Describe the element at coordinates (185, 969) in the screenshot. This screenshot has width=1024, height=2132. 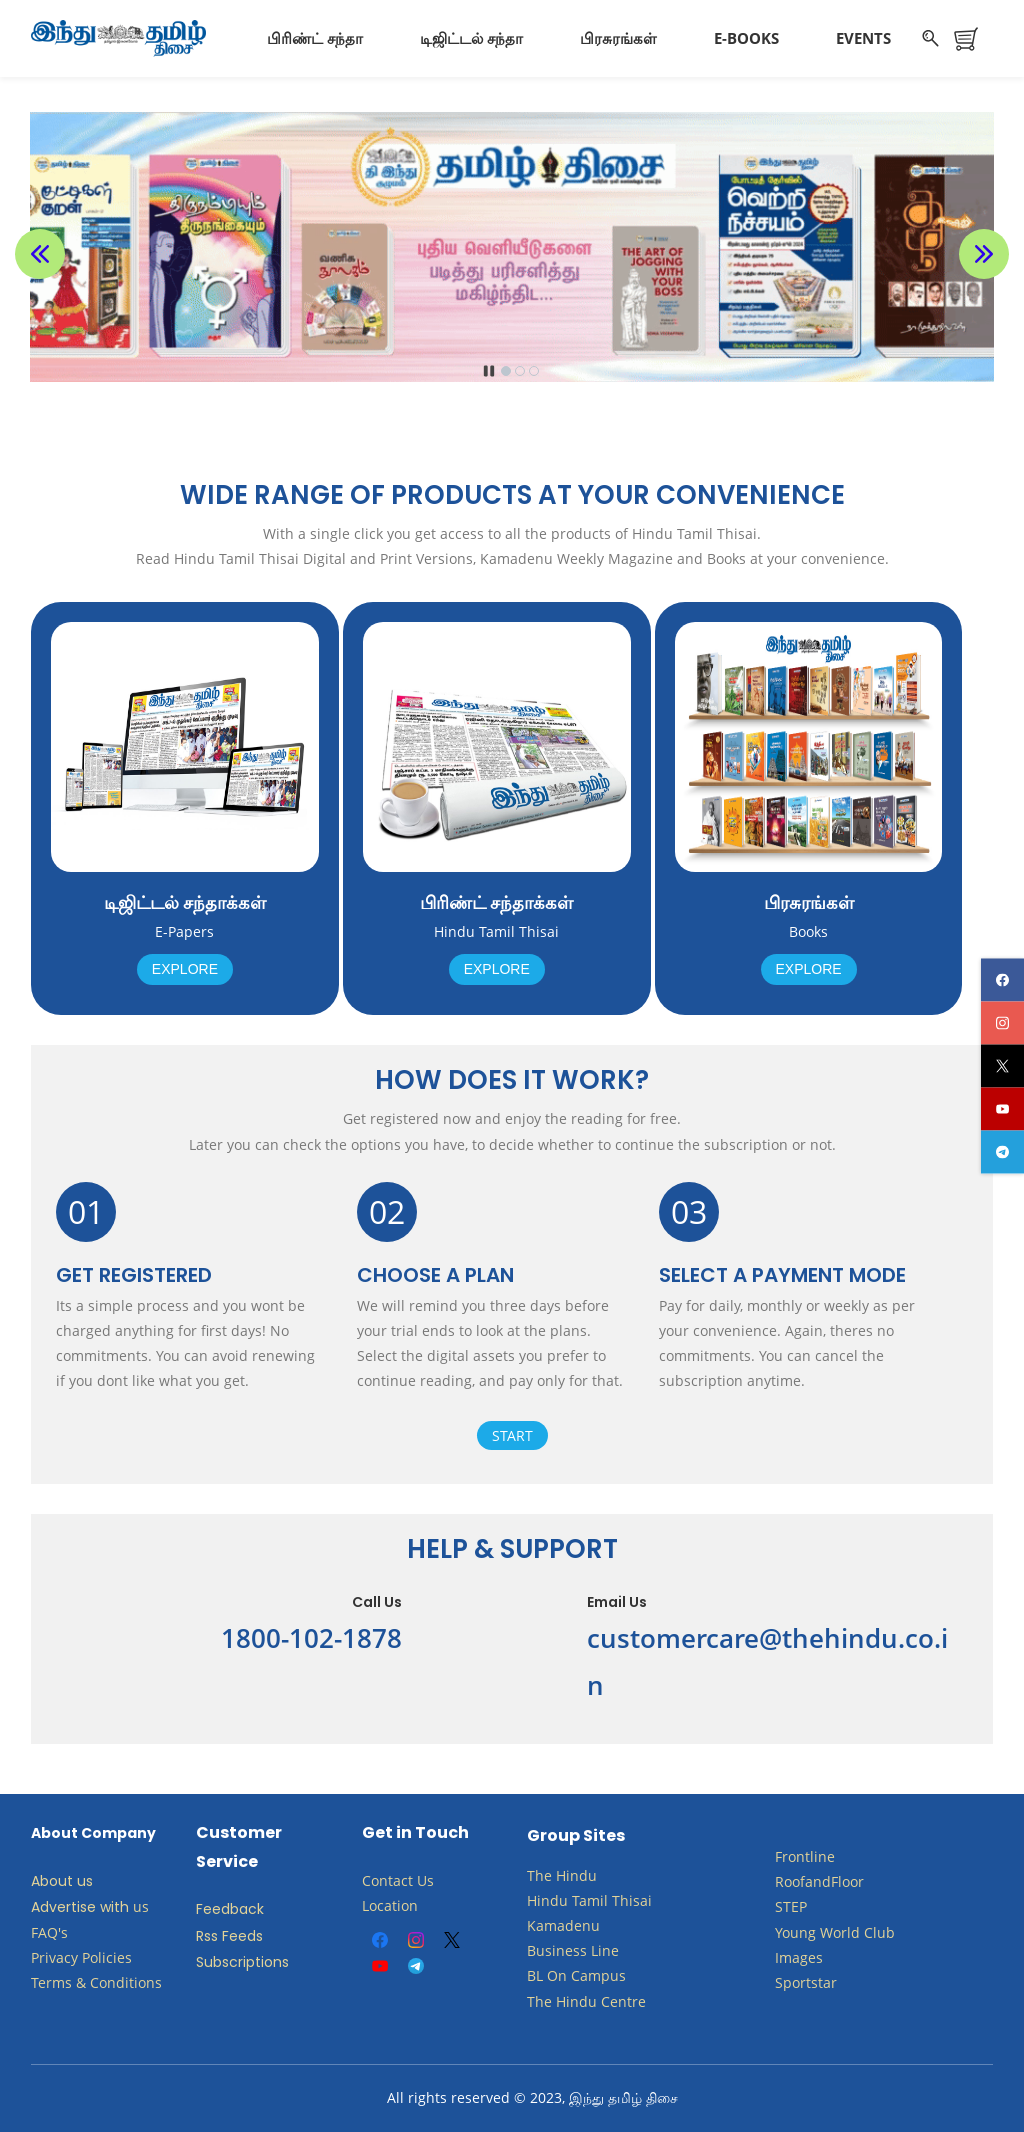
I see `Explore` at that location.